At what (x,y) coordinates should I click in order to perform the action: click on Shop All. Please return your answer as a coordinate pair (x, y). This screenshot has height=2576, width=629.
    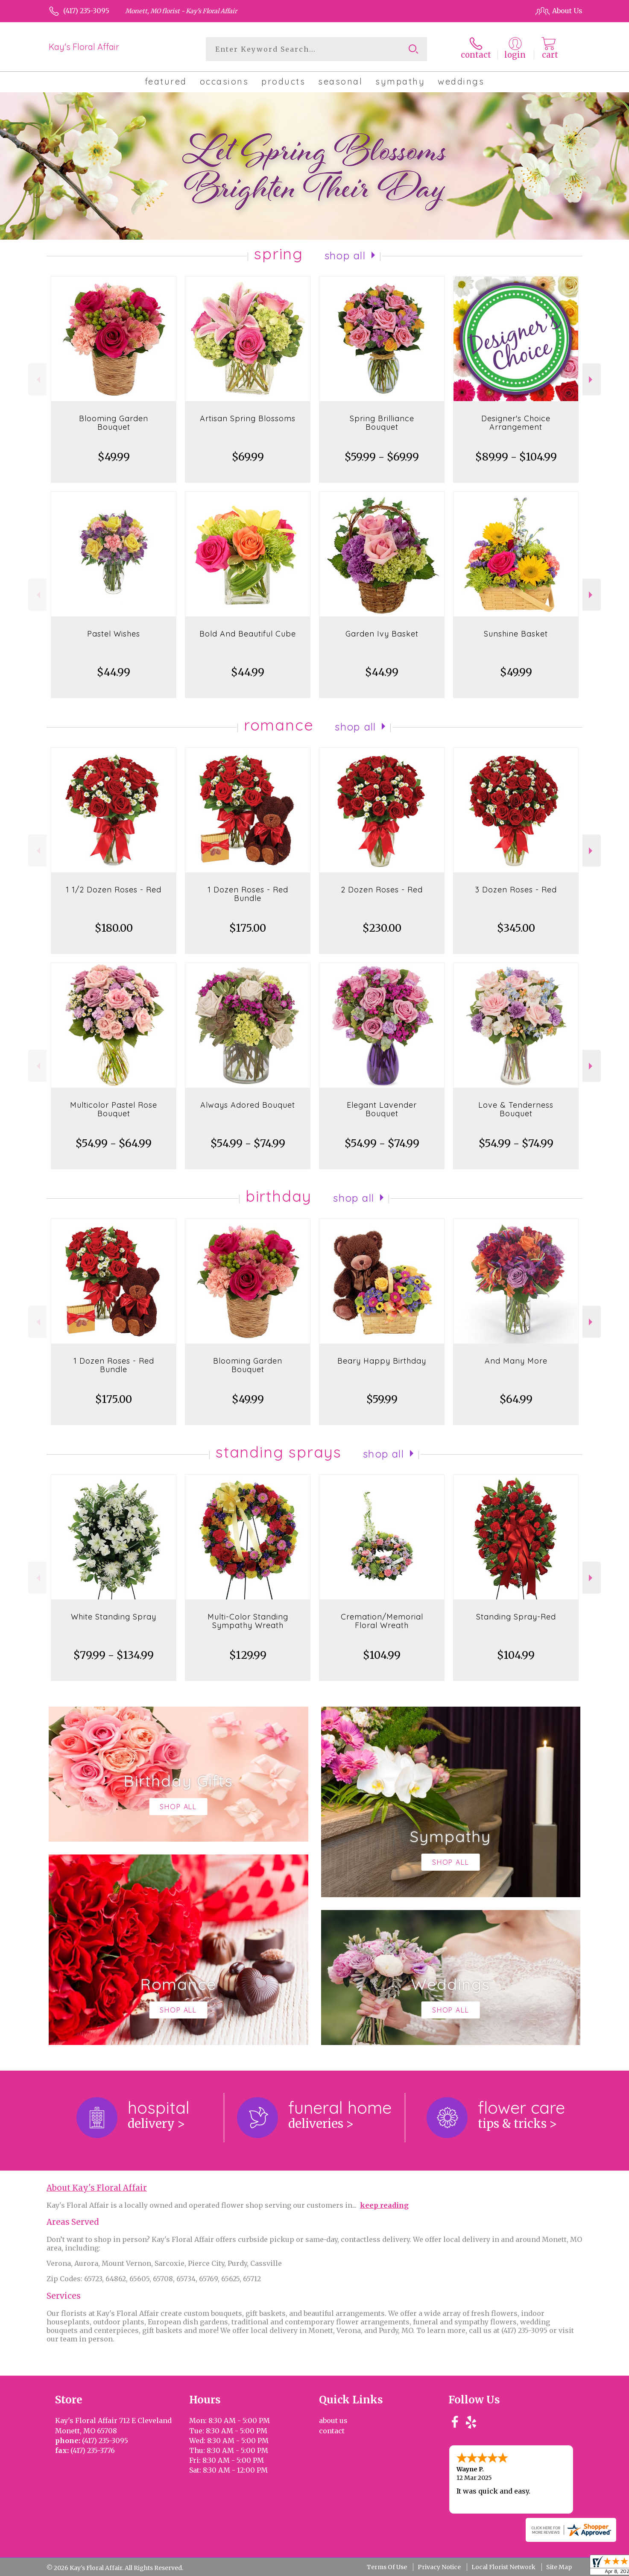
    Looking at the image, I should click on (345, 255).